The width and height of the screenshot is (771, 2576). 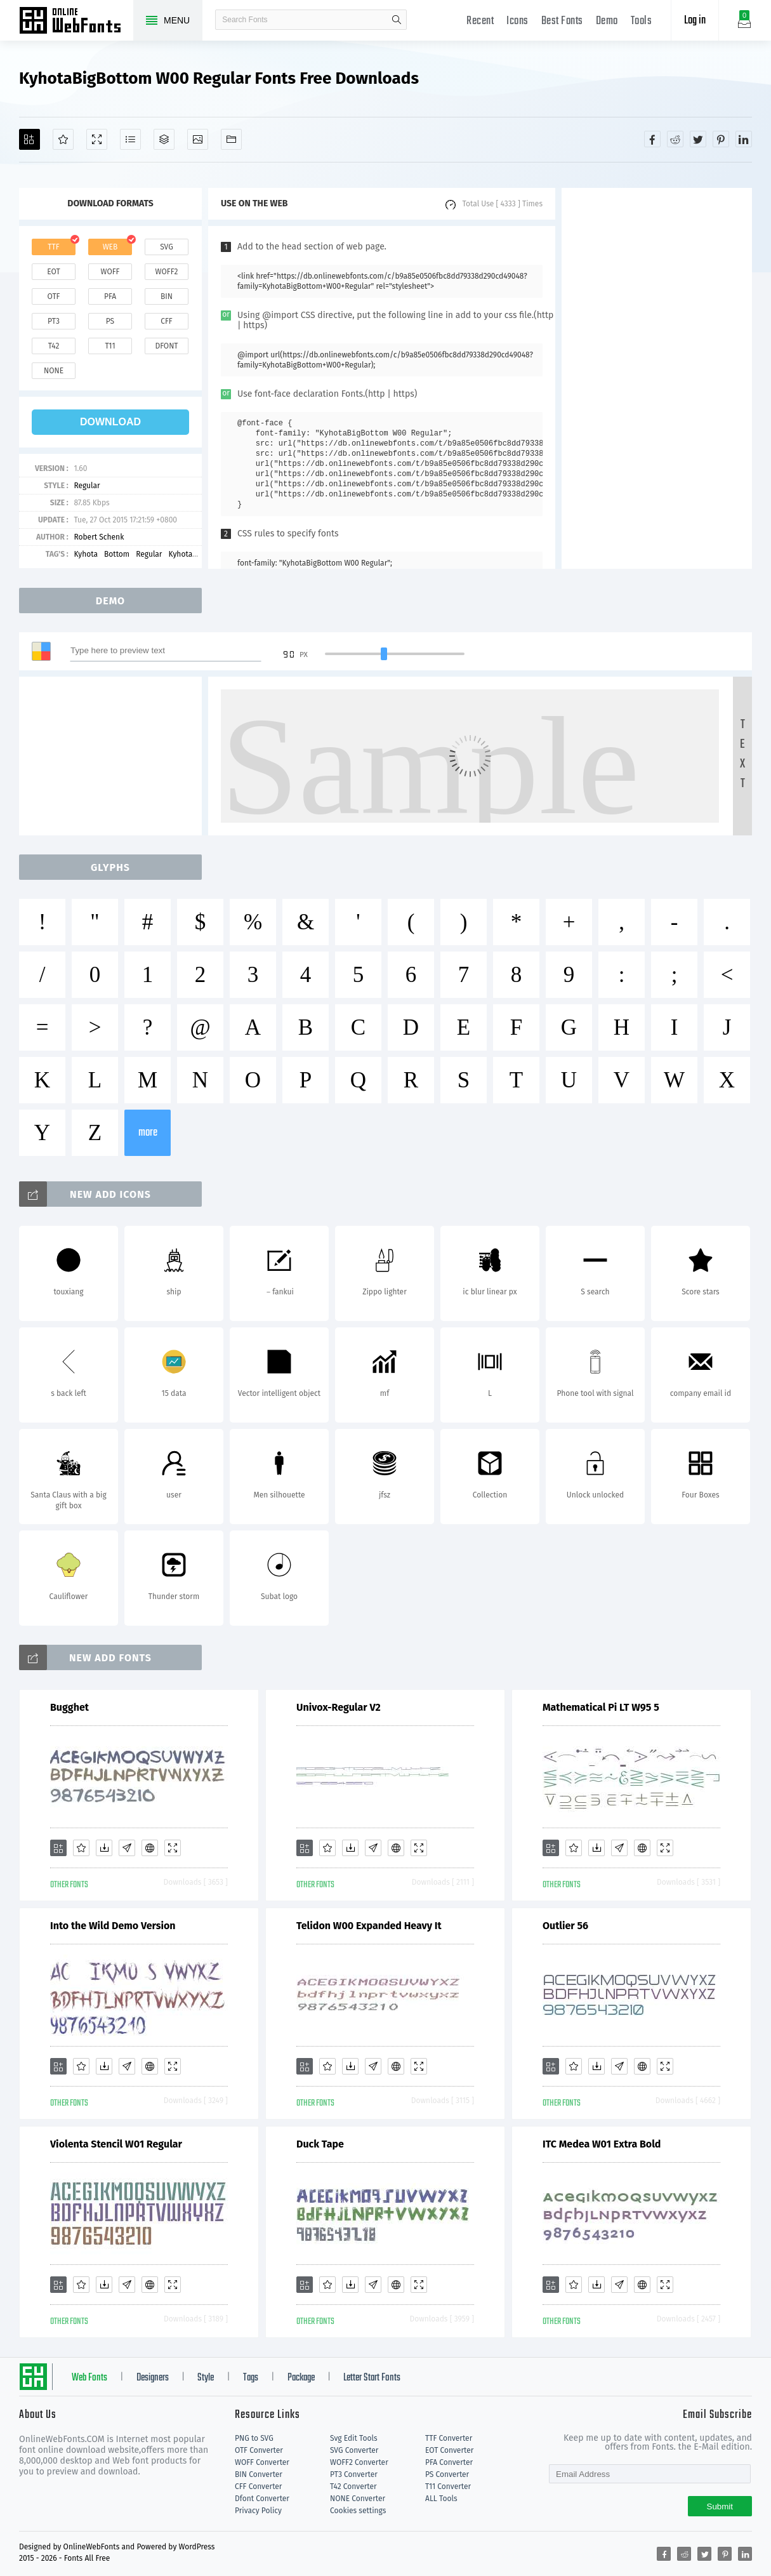 I want to click on Violenta Stencil W01 Regular, so click(x=116, y=2144).